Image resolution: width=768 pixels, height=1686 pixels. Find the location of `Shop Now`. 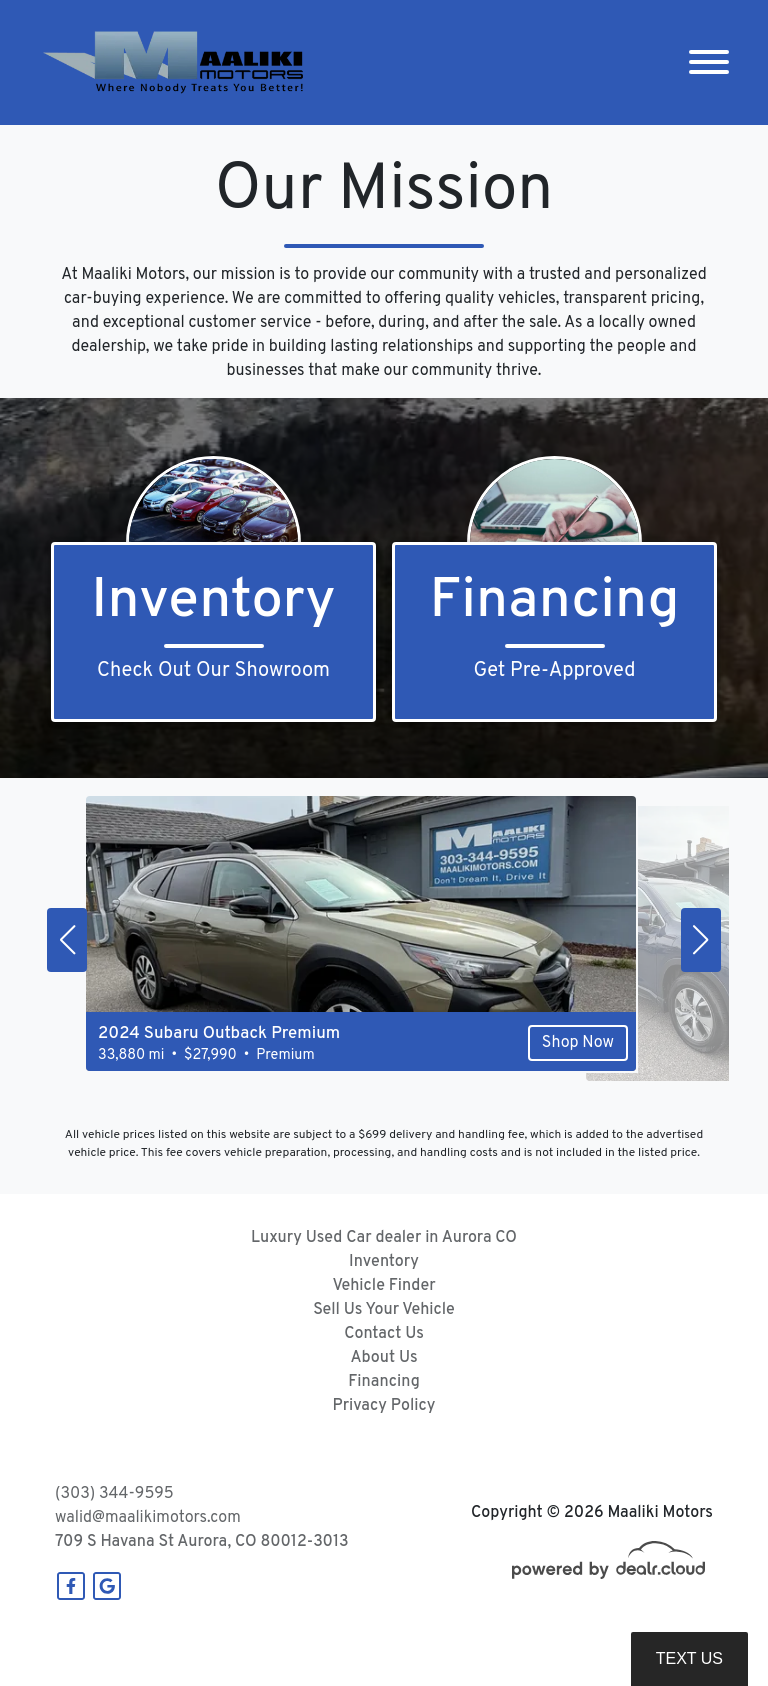

Shop Now is located at coordinates (524, 1064).